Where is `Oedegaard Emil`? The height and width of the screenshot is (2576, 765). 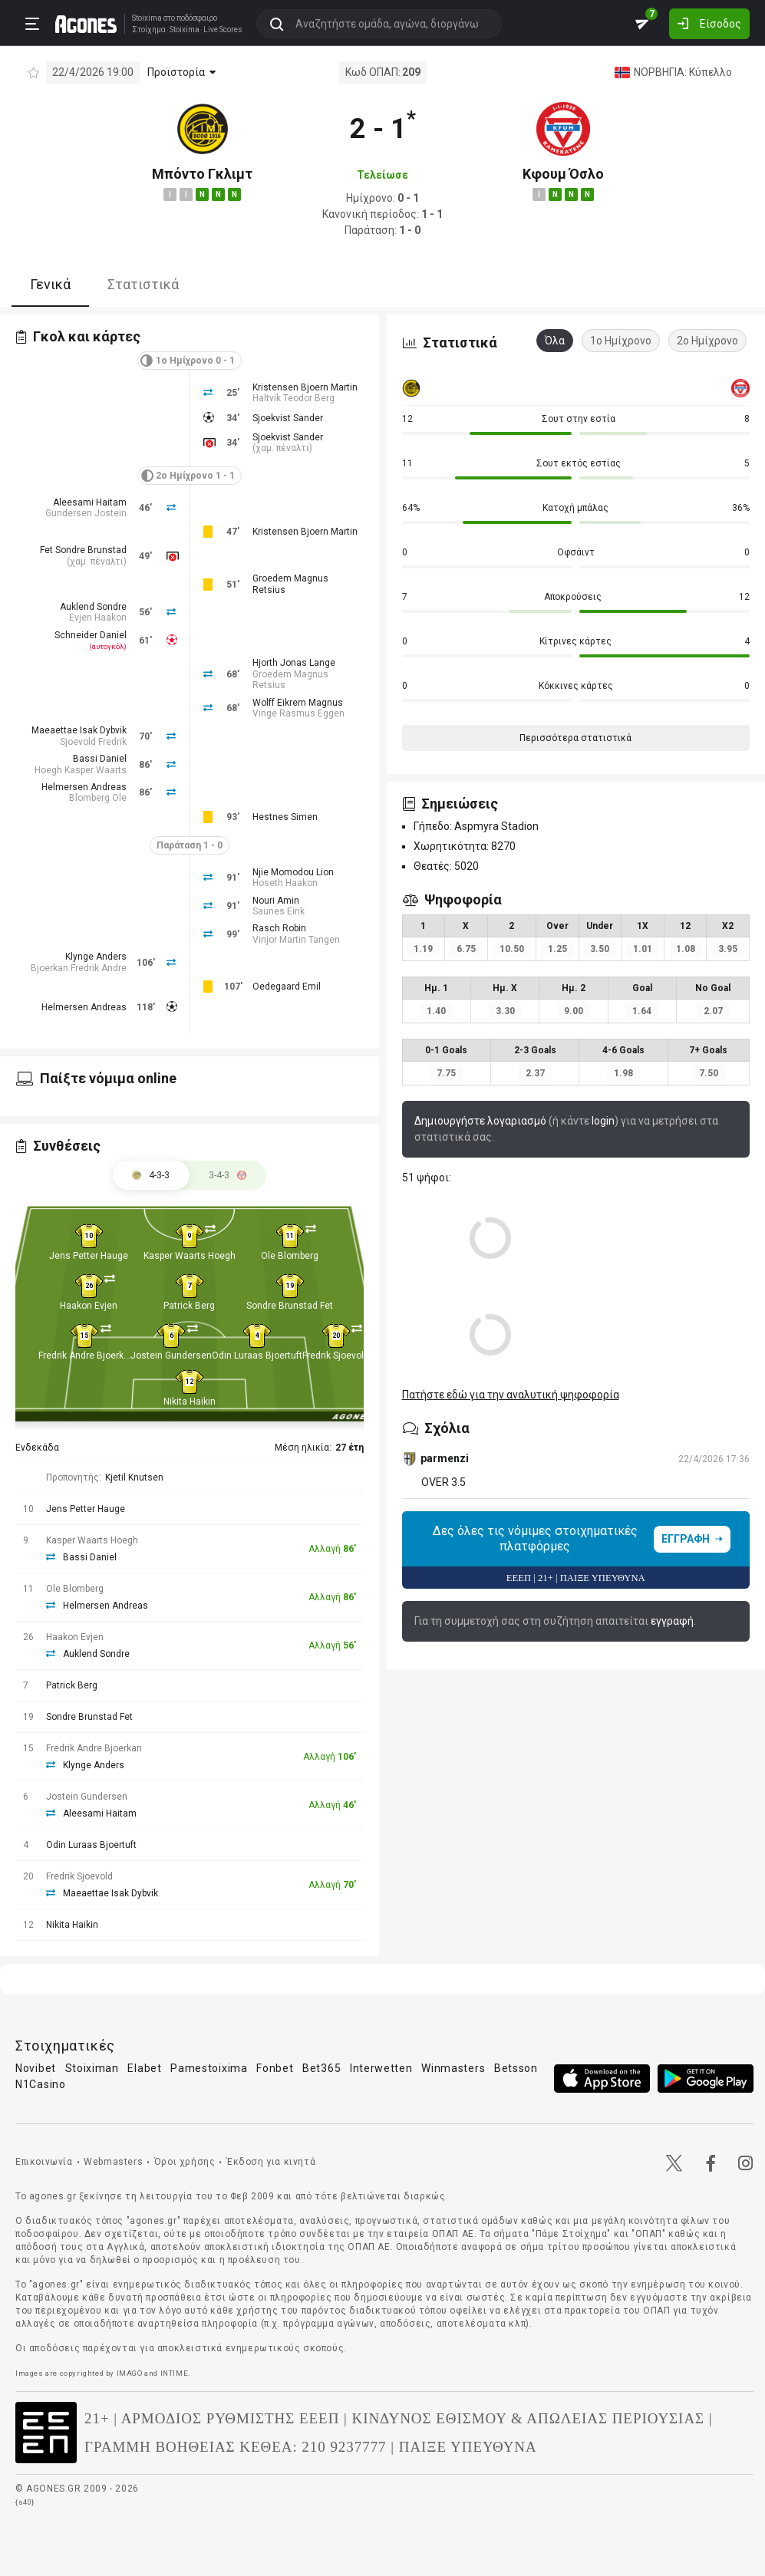
Oedegaard Emil is located at coordinates (286, 986).